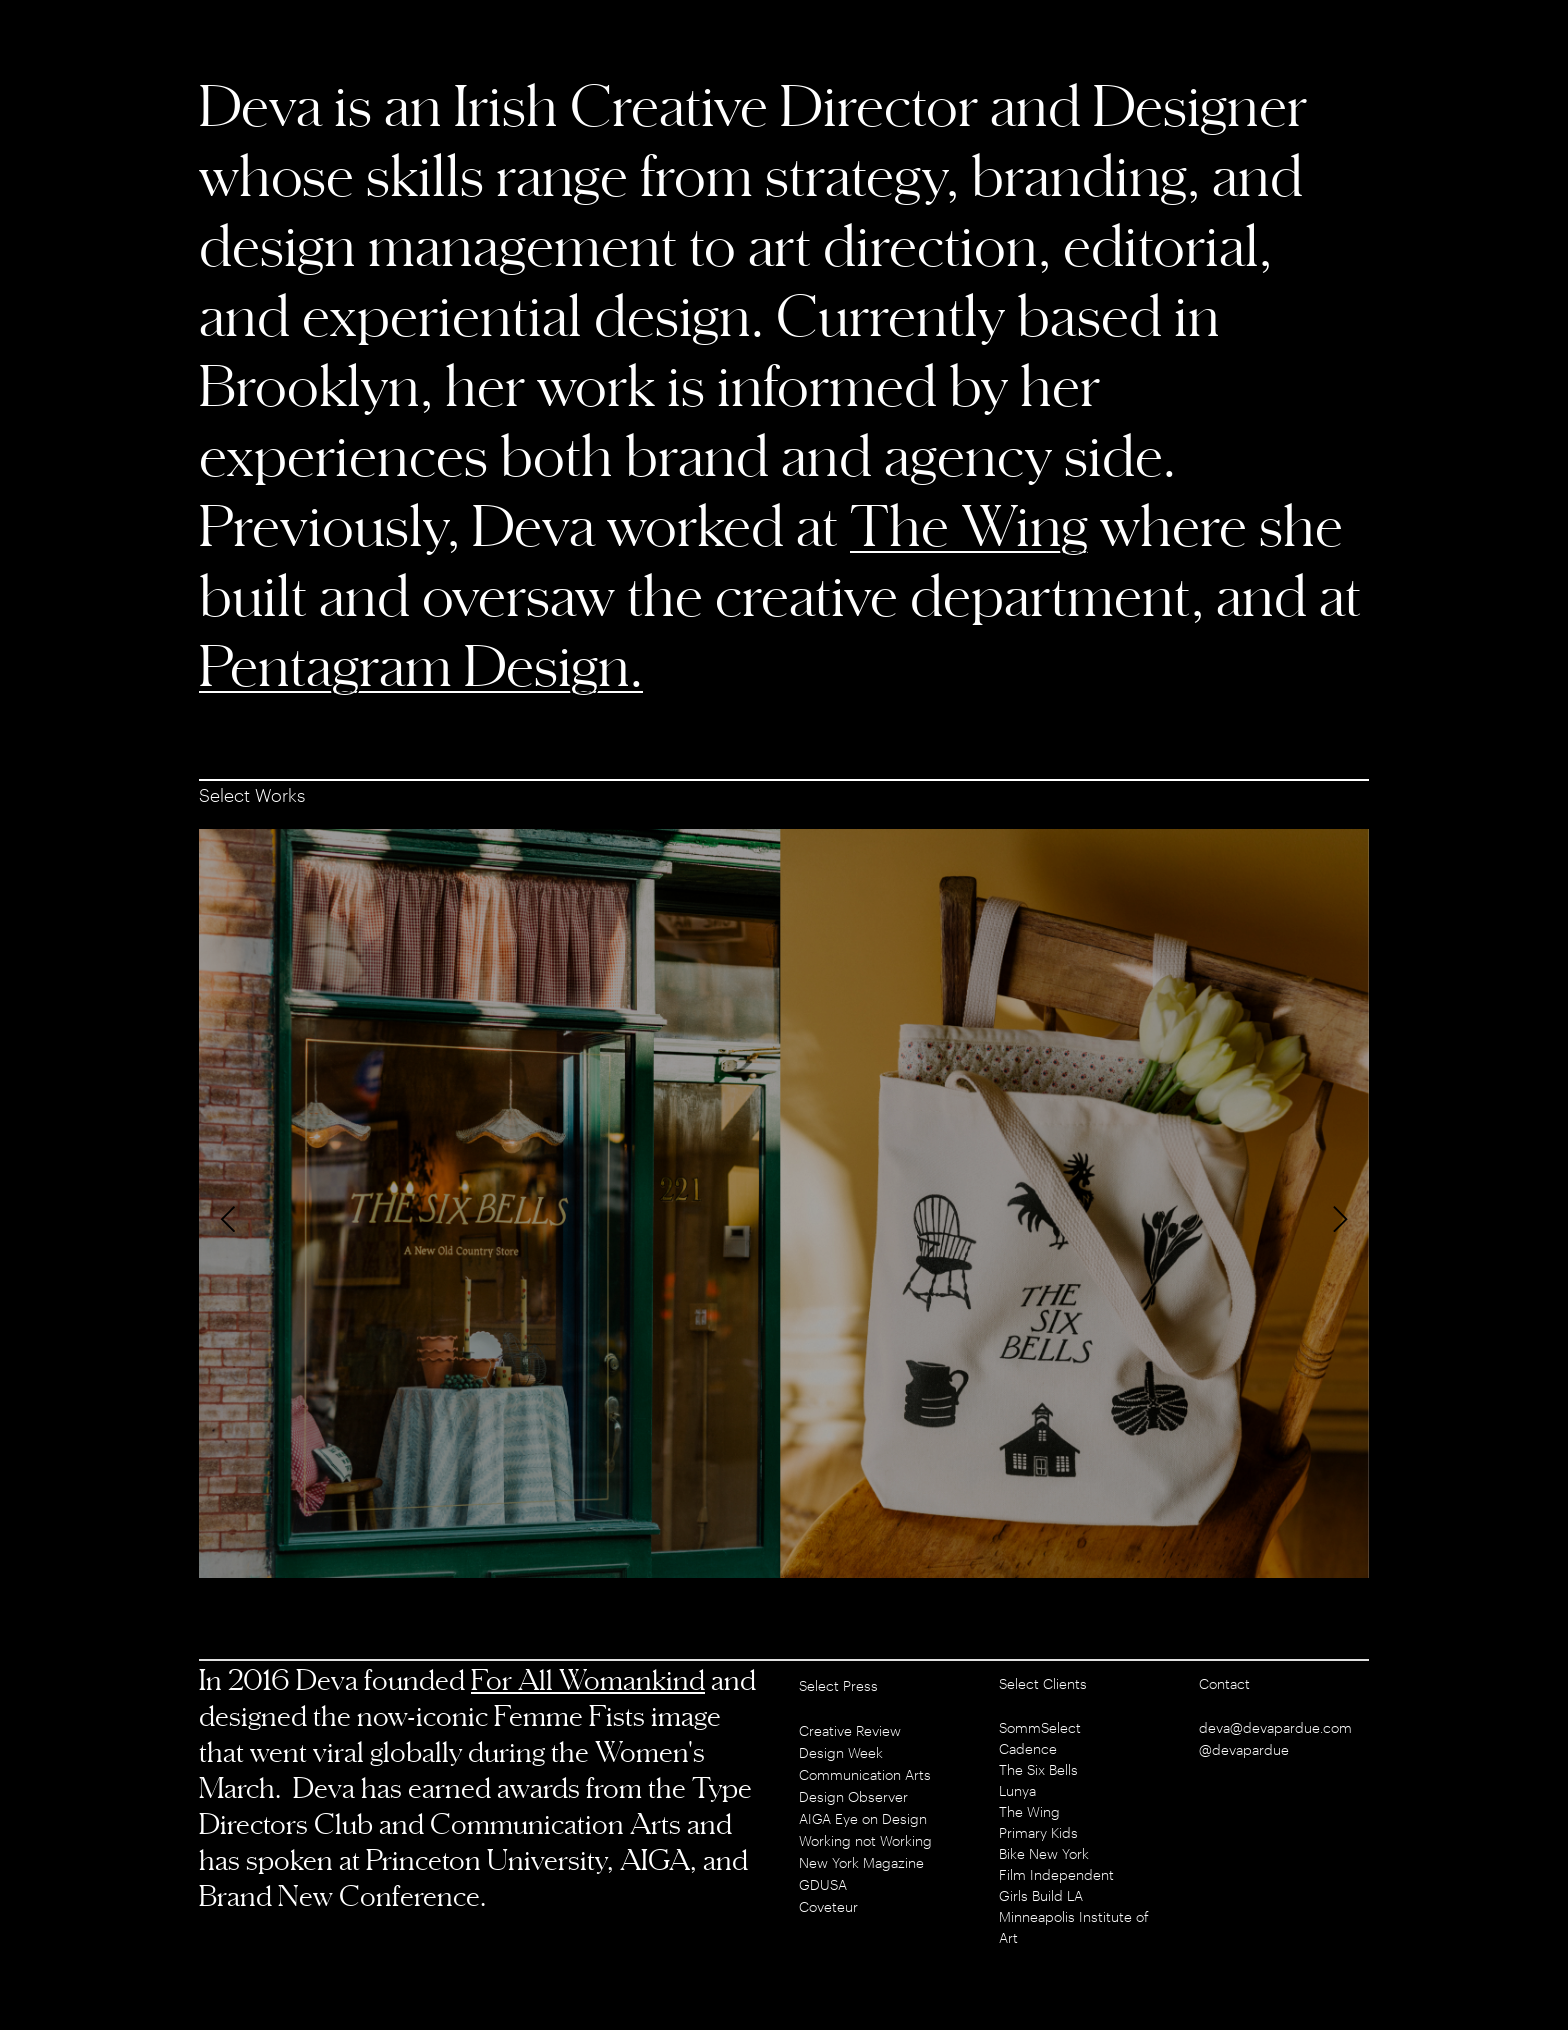  Describe the element at coordinates (863, 1818) in the screenshot. I see `AIGA Eye on Design` at that location.